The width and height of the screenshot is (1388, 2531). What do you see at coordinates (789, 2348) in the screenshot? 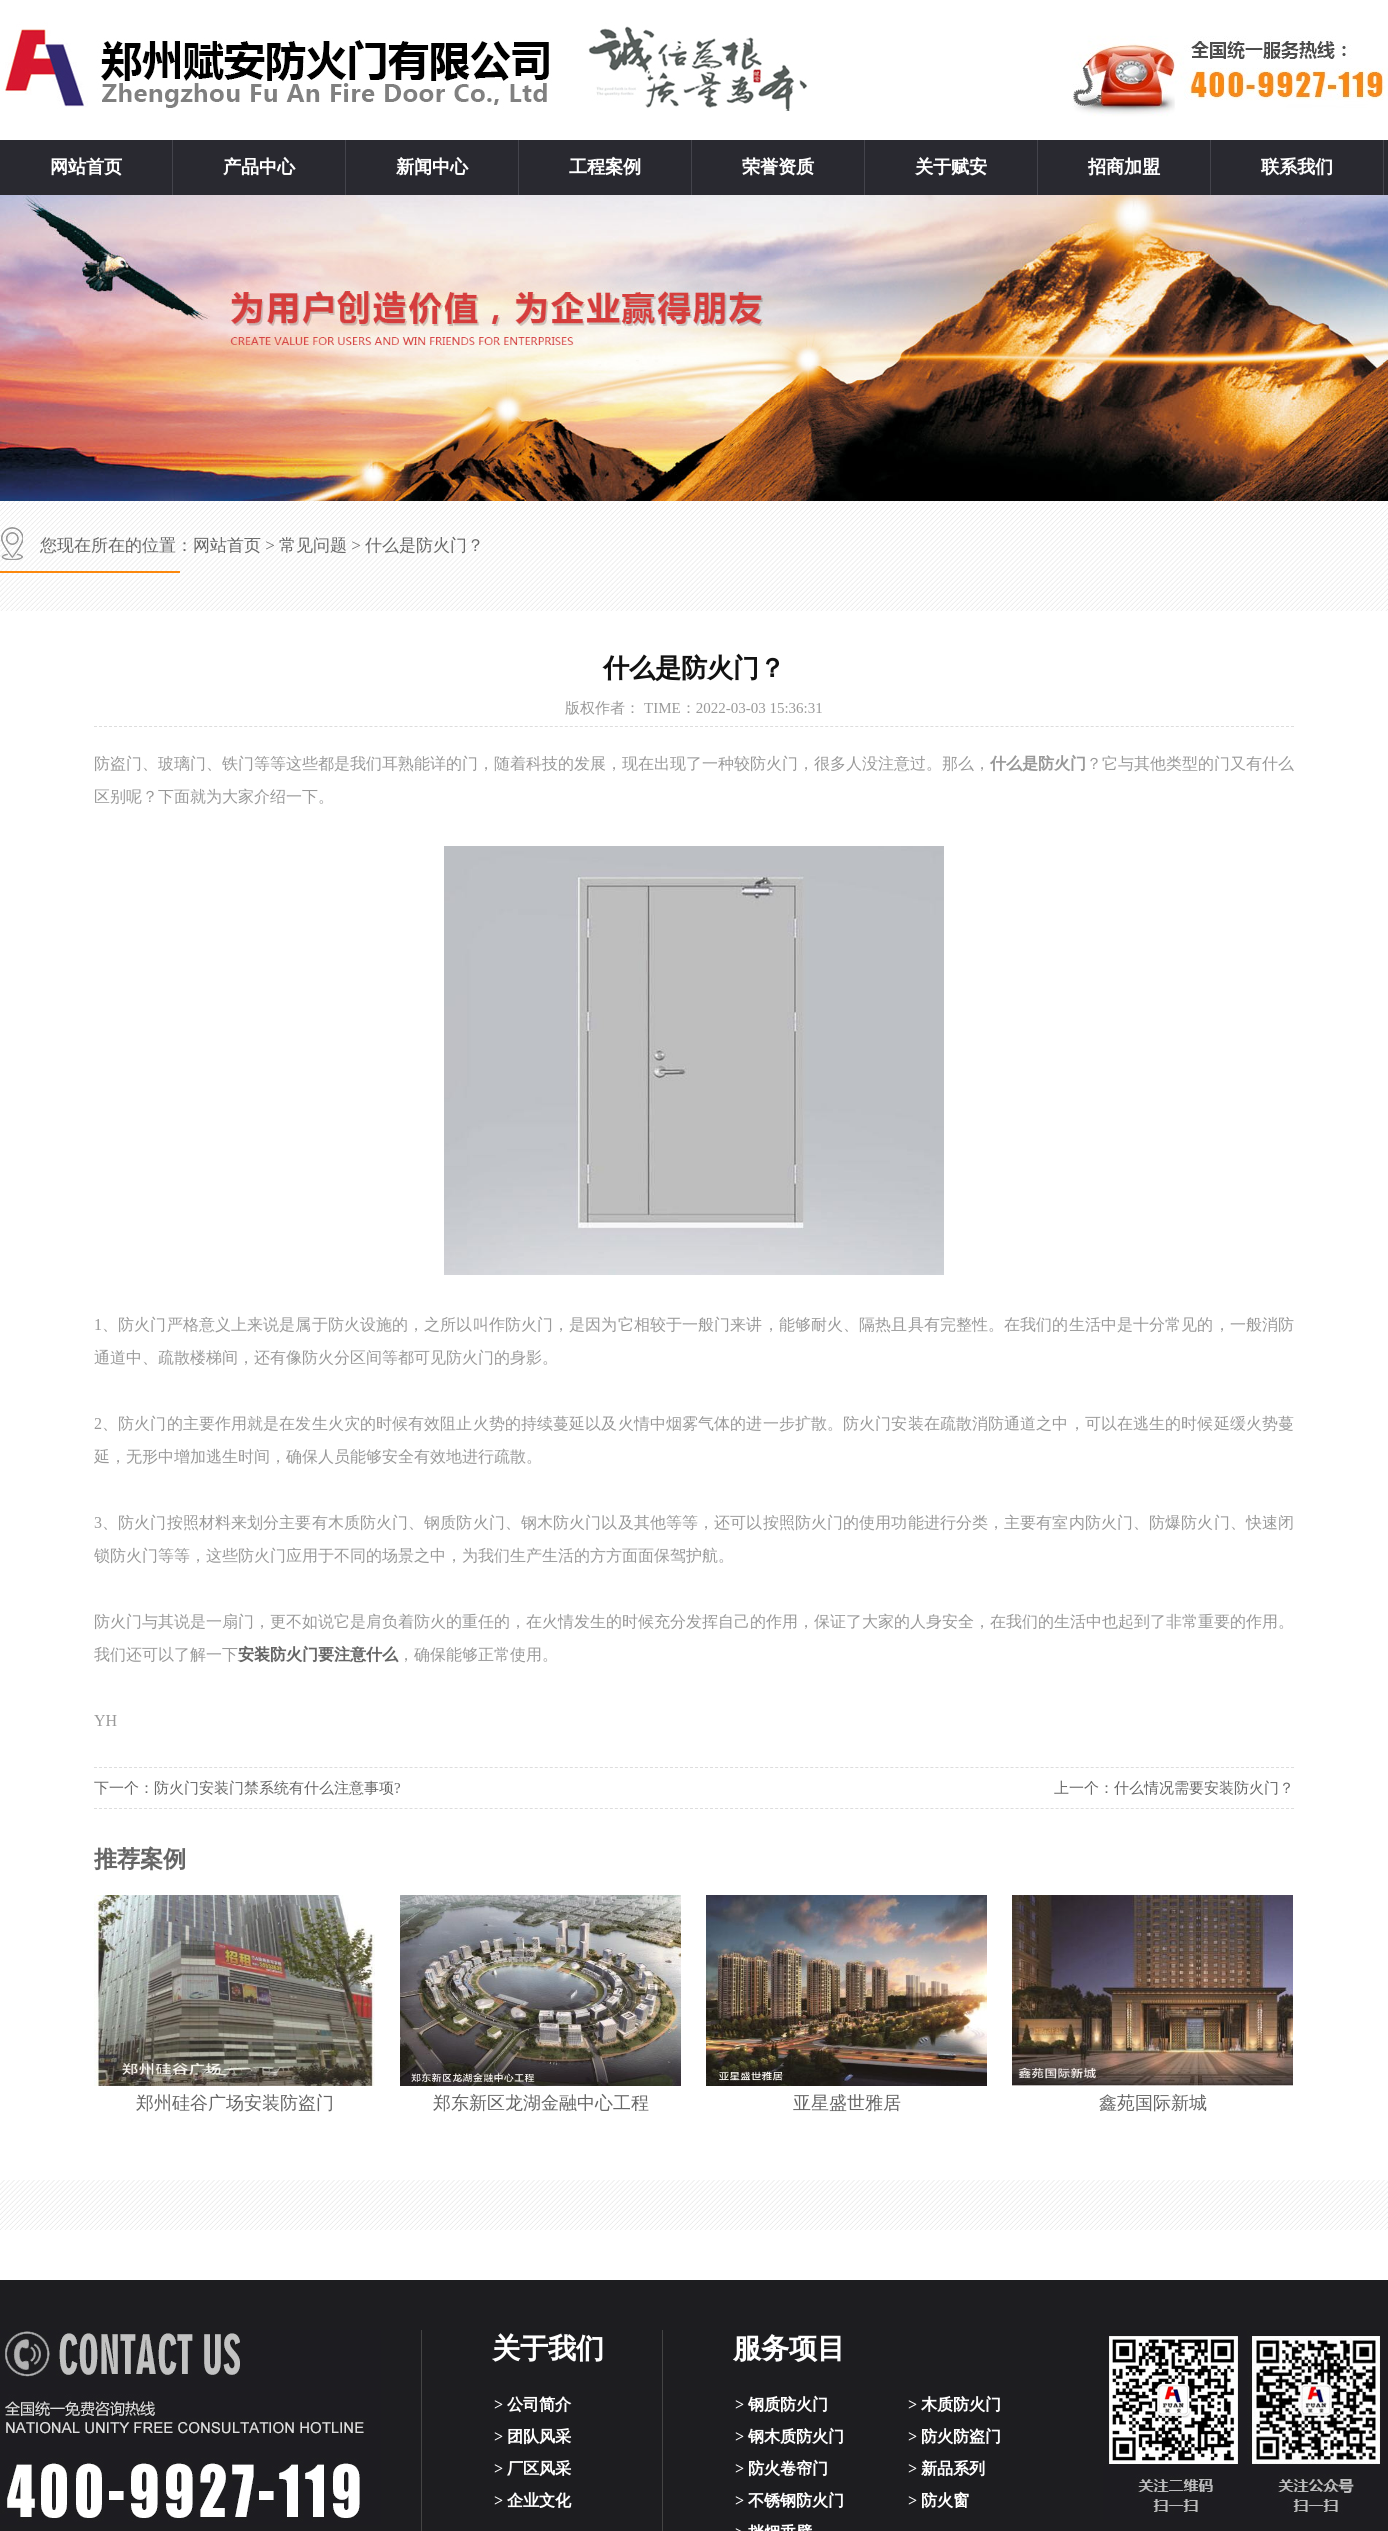
I see `服务项目` at bounding box center [789, 2348].